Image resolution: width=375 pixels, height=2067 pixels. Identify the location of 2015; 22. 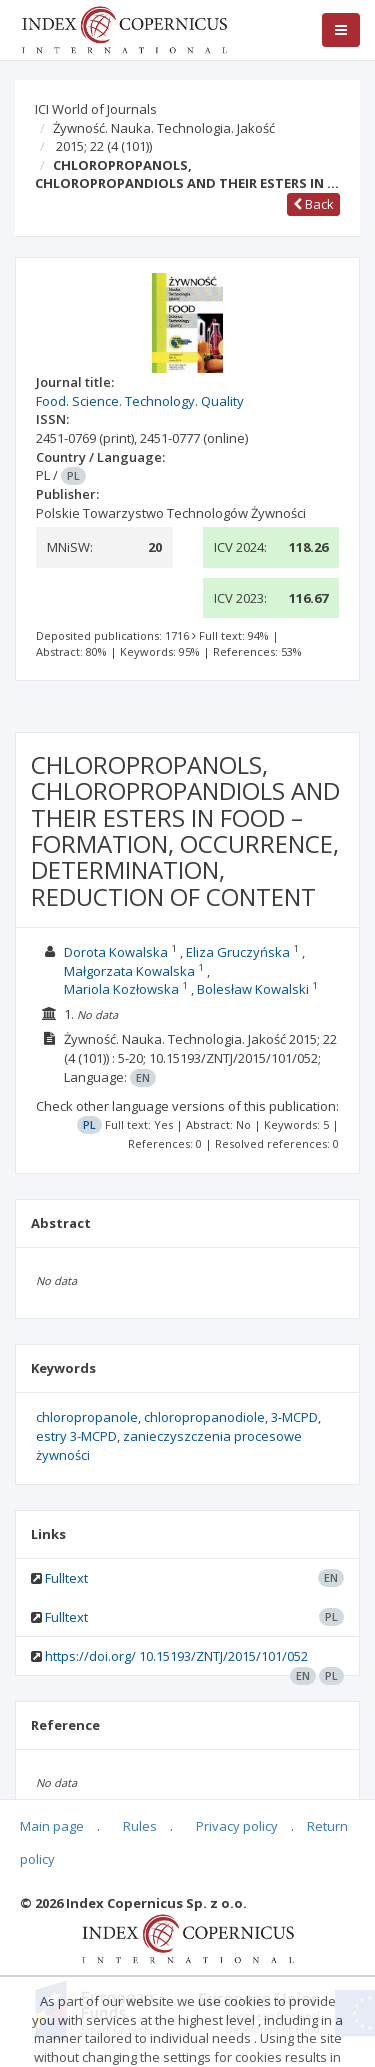
(104, 146).